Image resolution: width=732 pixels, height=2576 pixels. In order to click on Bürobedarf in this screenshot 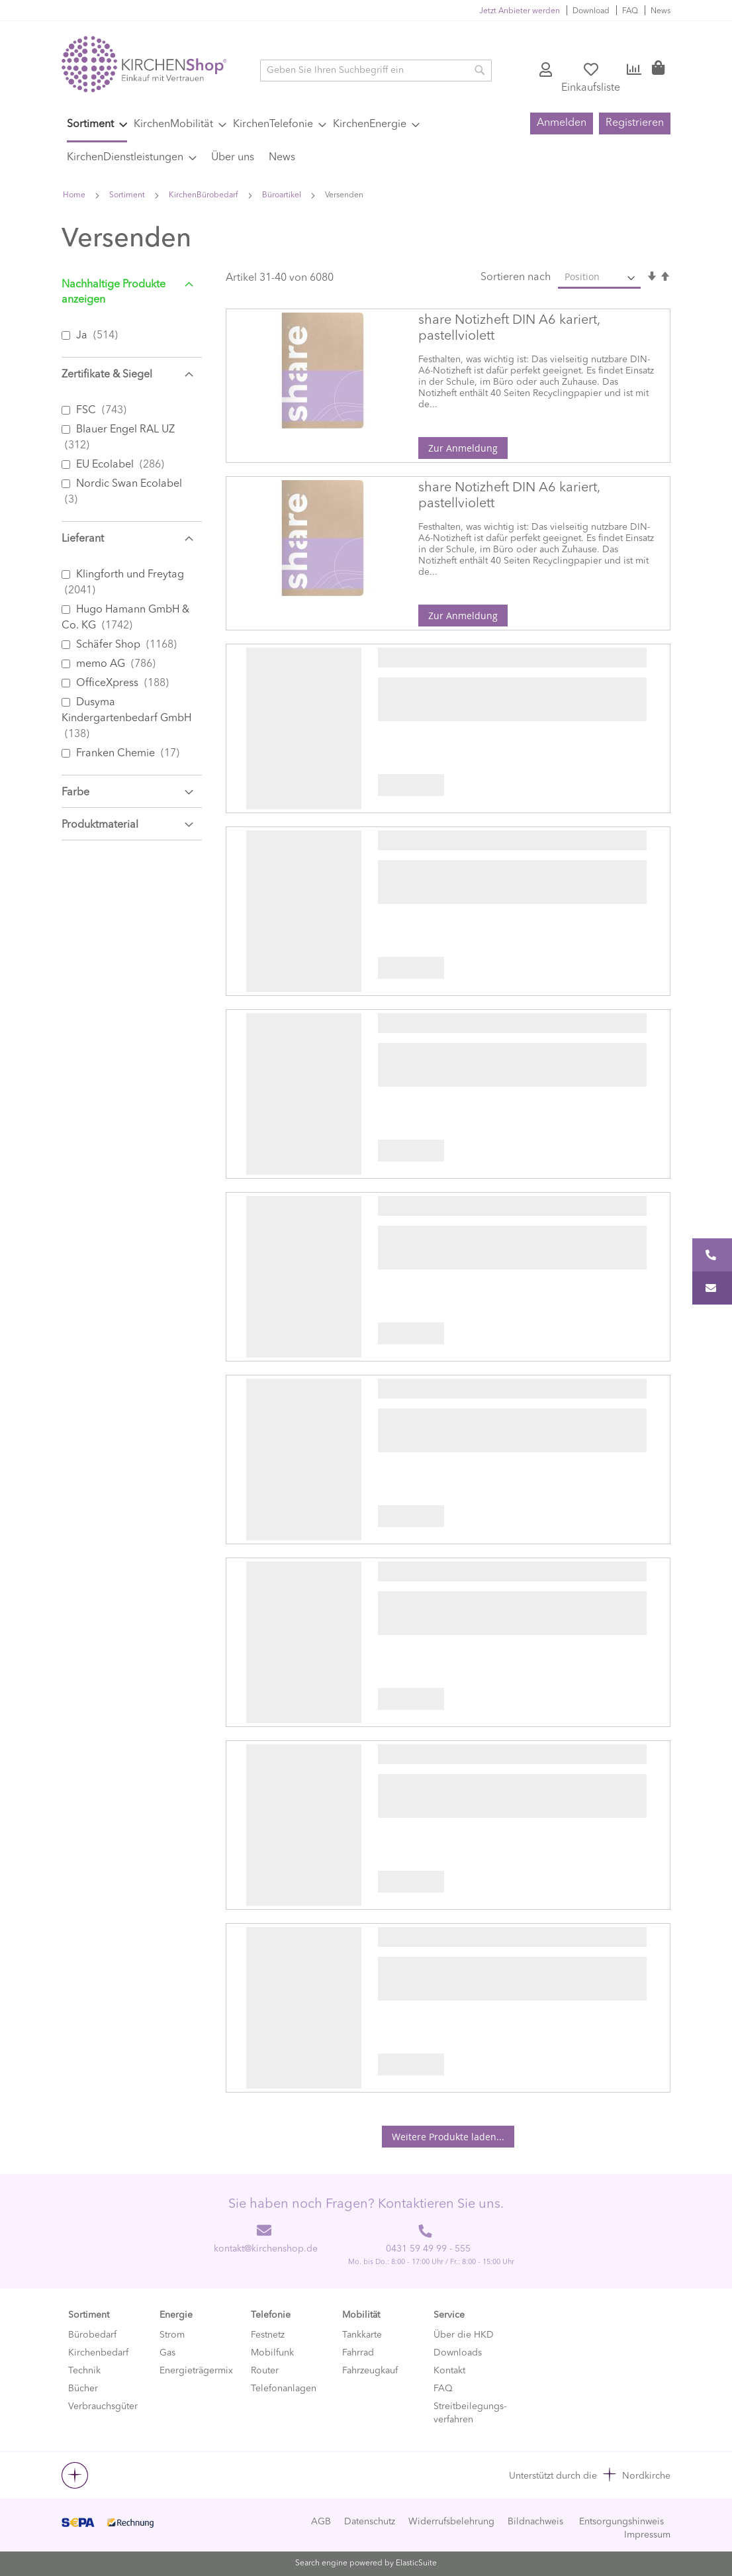, I will do `click(92, 2335)`.